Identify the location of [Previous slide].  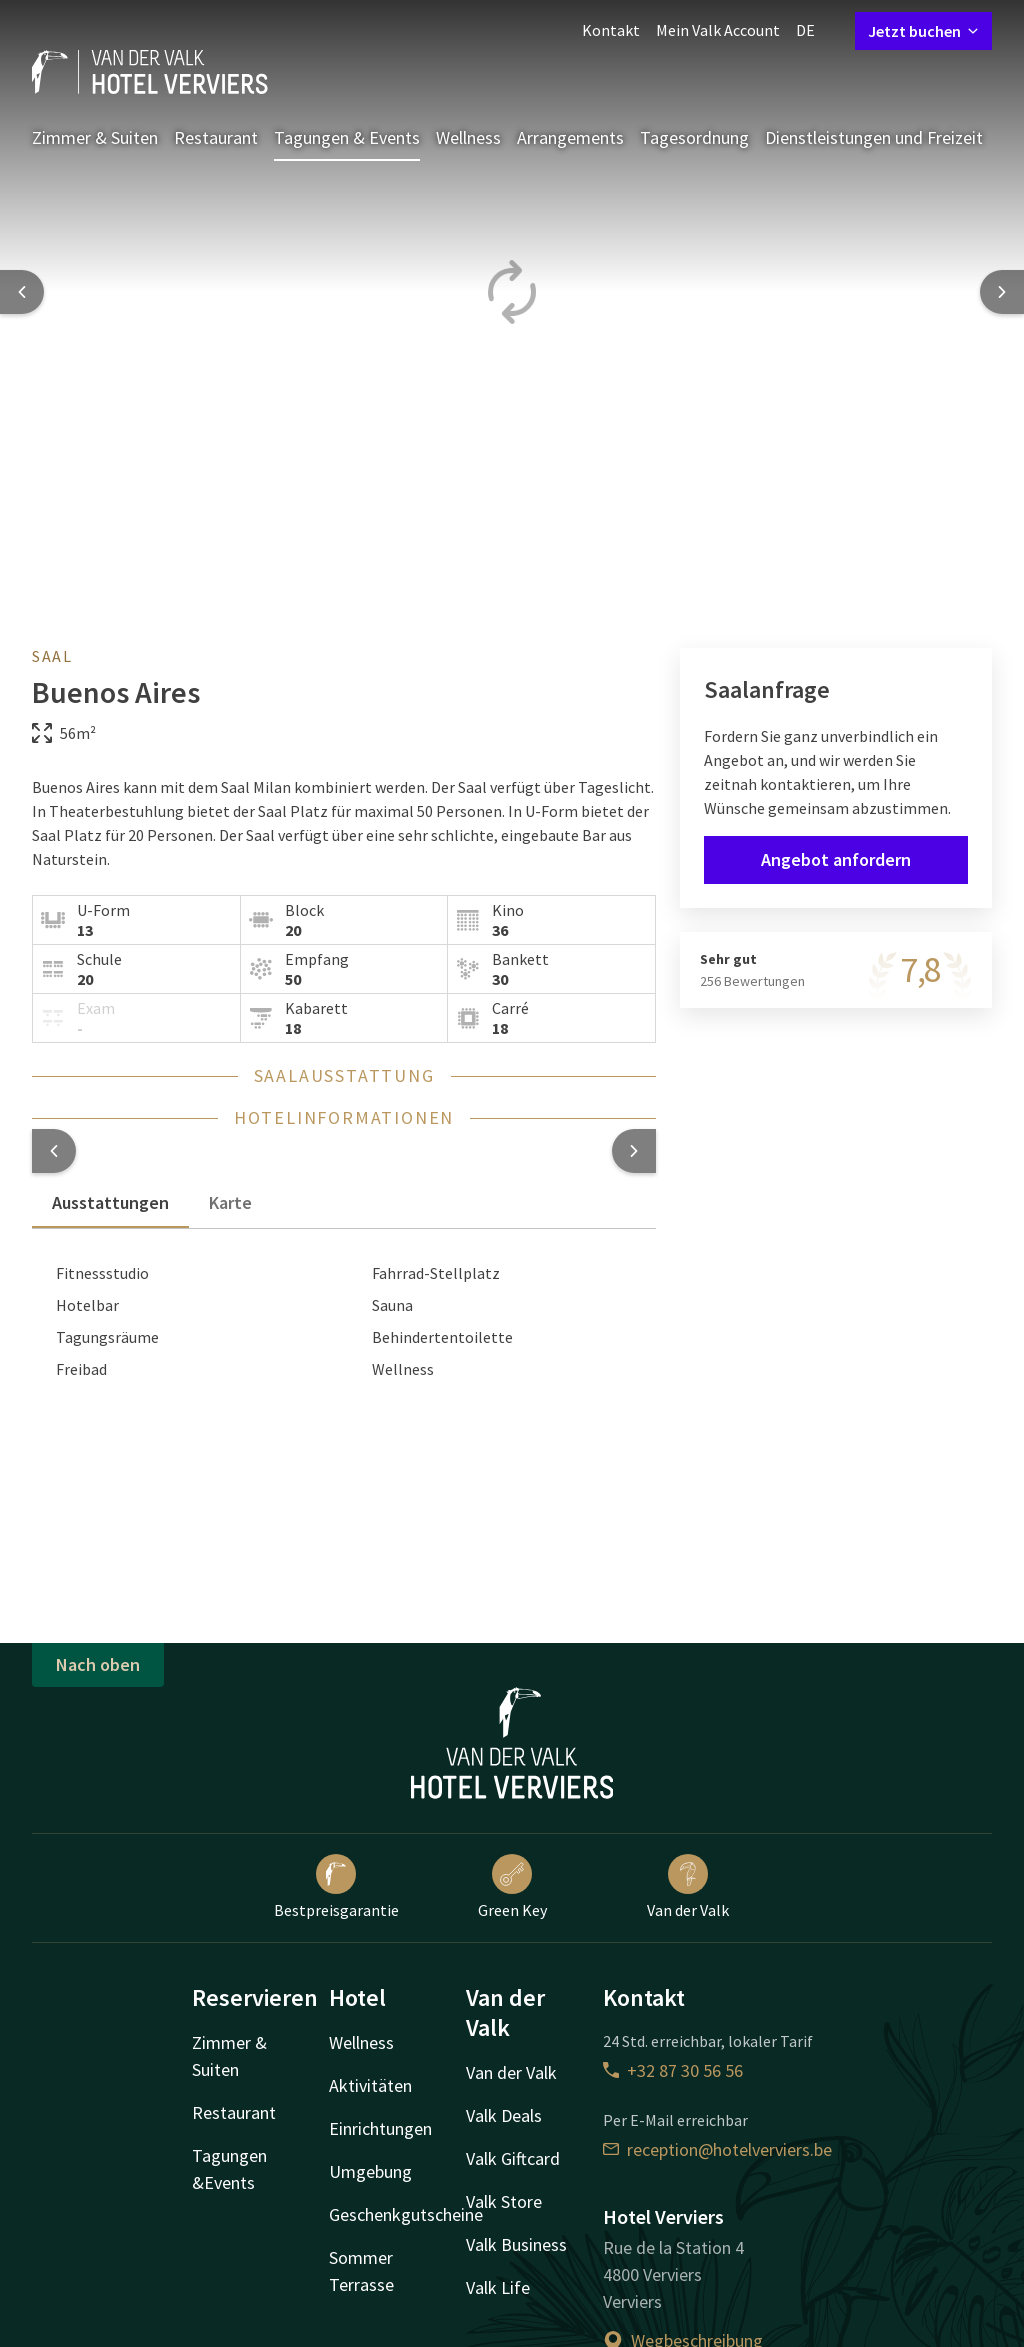
(22, 292).